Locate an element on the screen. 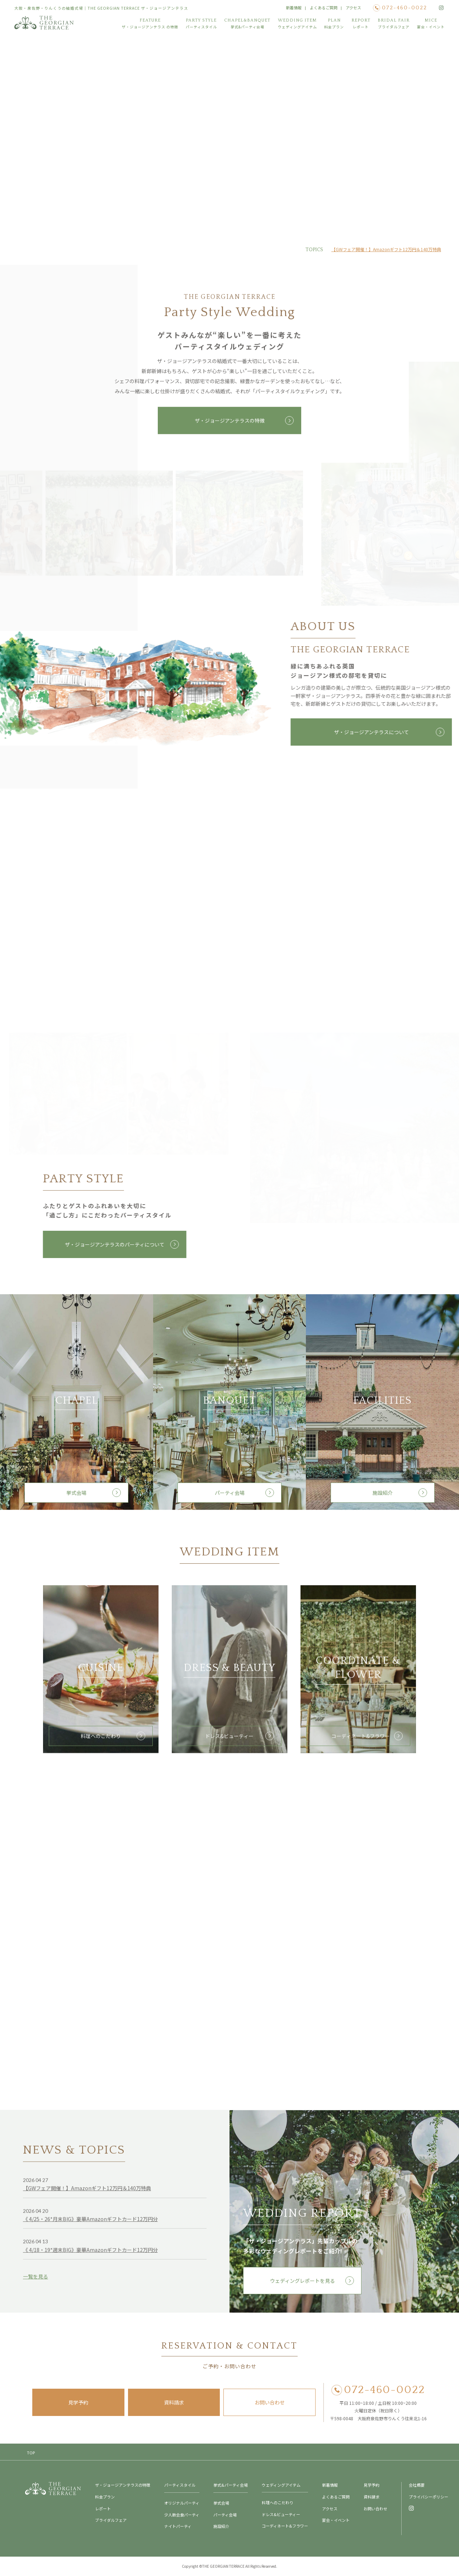 Image resolution: width=459 pixels, height=2576 pixels. 宴会・イベント is located at coordinates (336, 2520).